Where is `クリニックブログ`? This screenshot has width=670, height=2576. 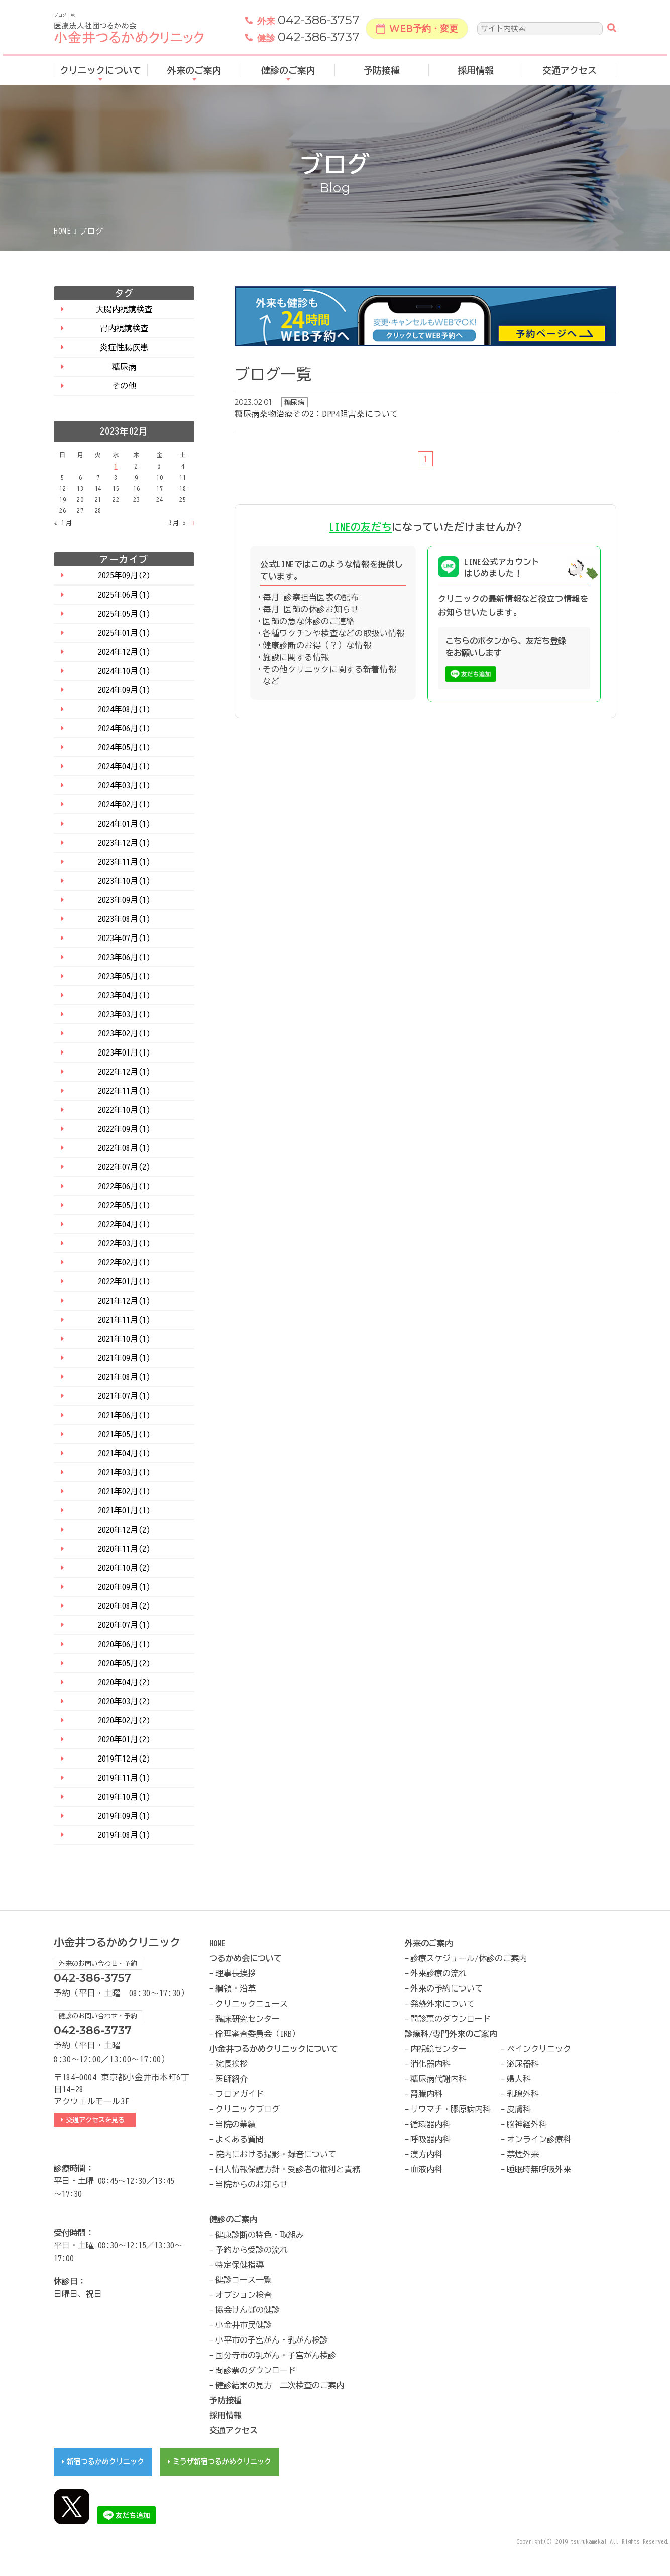 クリニックブログ is located at coordinates (247, 2109).